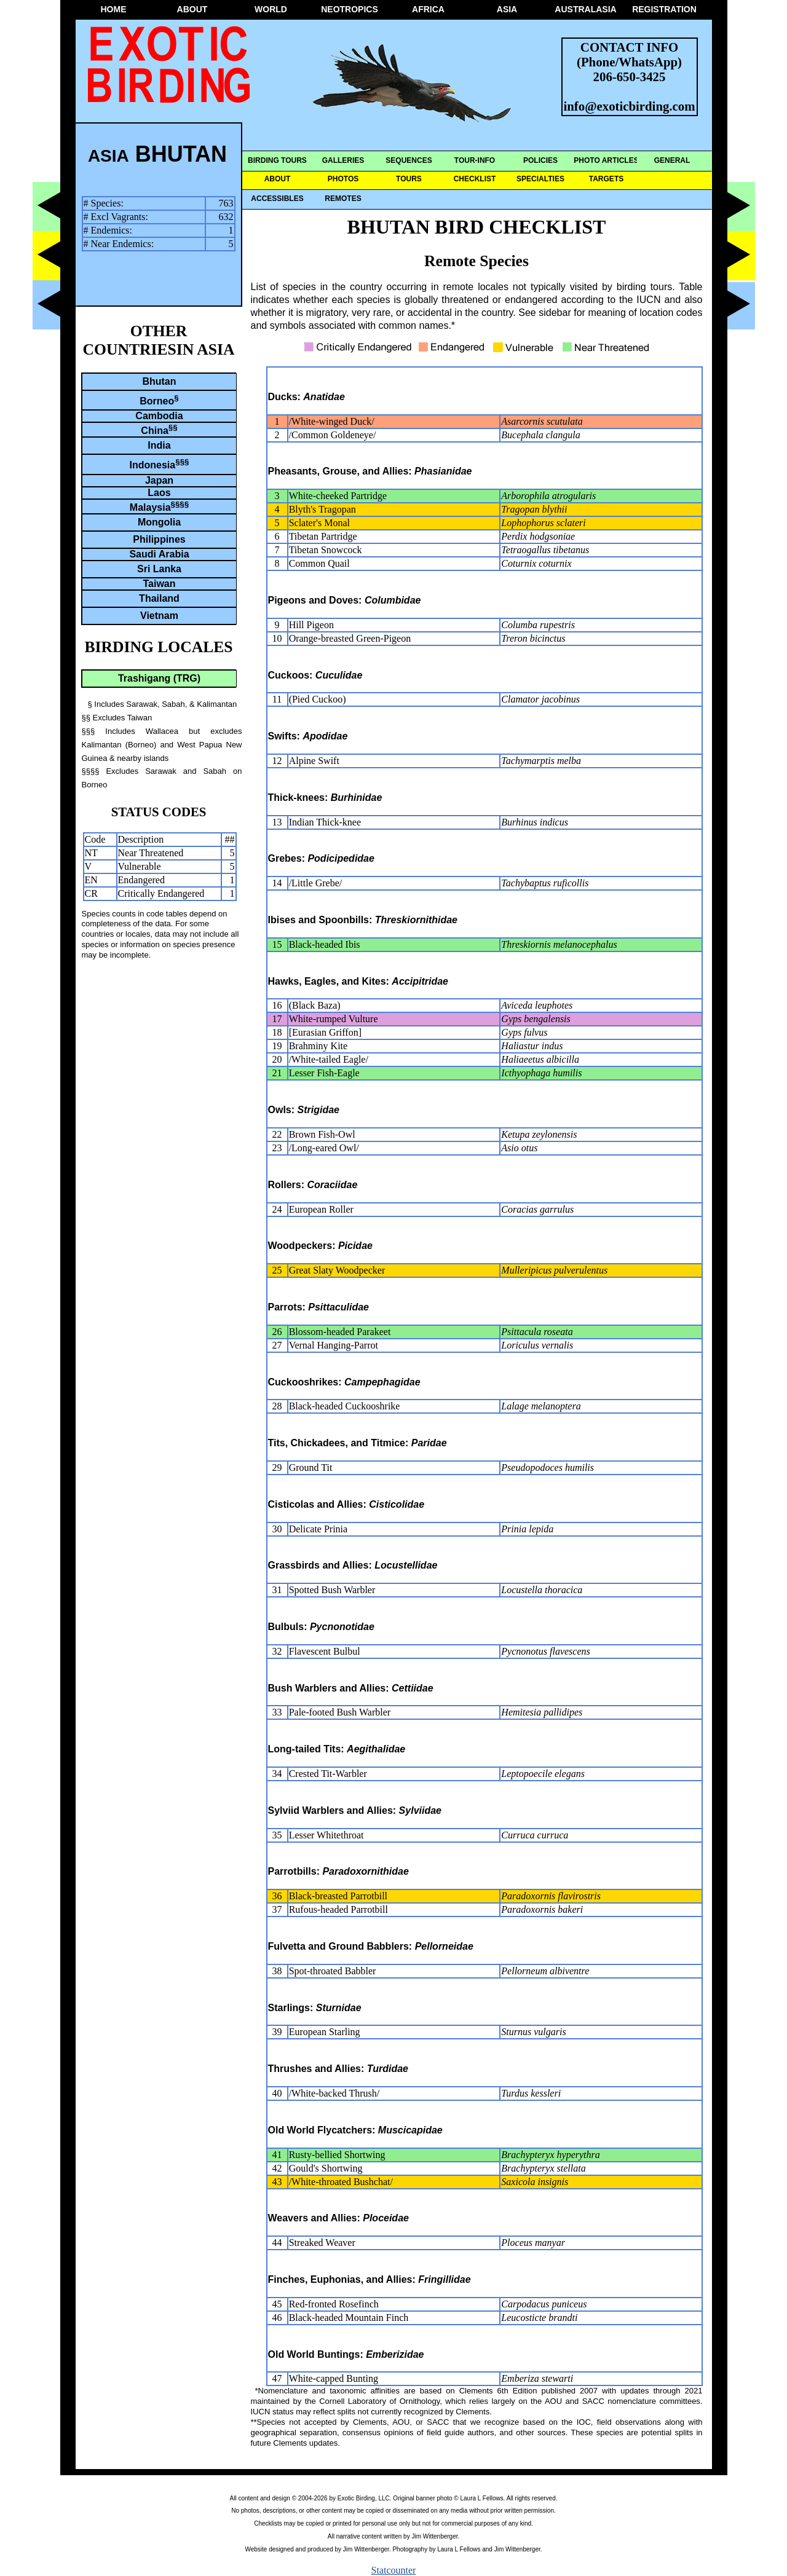  I want to click on Indonesia, so click(159, 463).